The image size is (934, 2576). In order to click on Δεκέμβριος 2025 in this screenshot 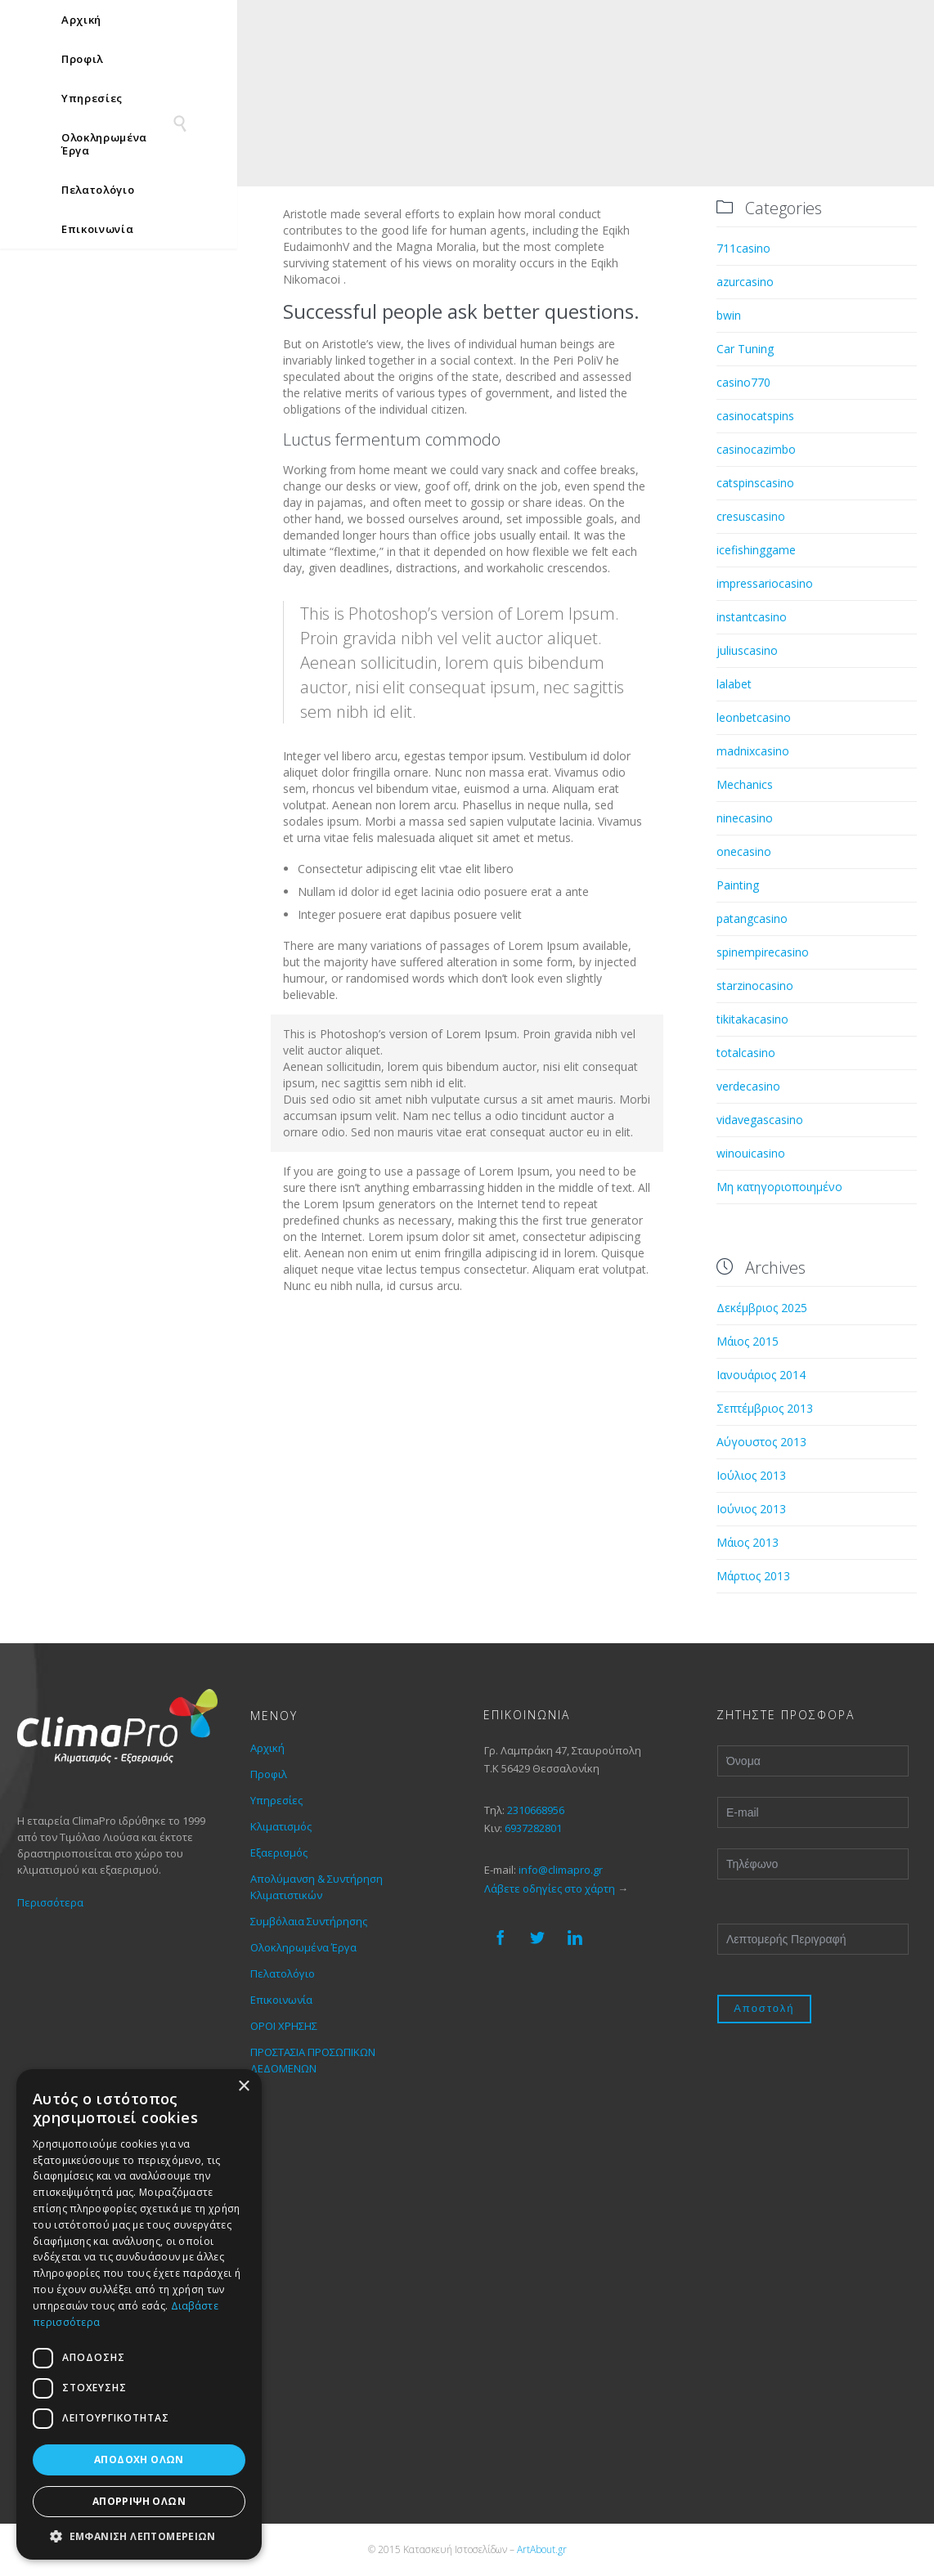, I will do `click(761, 1307)`.